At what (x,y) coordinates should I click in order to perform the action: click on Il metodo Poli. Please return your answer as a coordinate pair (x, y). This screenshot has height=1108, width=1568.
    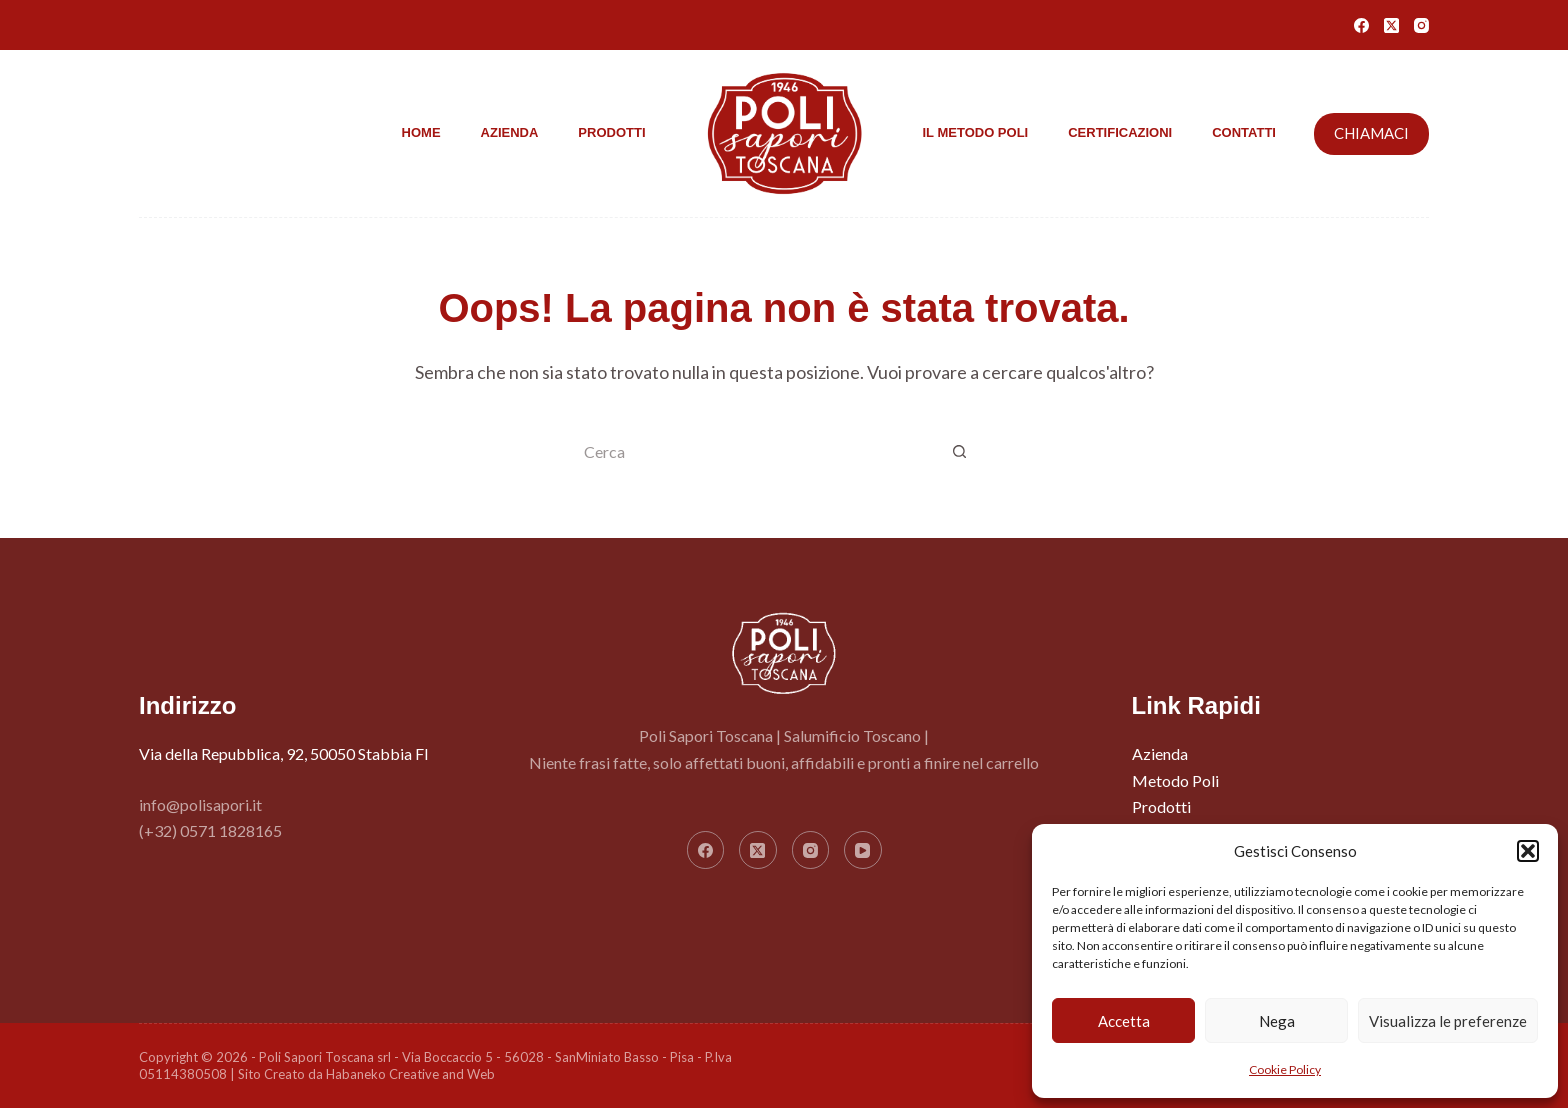
    Looking at the image, I should click on (976, 132).